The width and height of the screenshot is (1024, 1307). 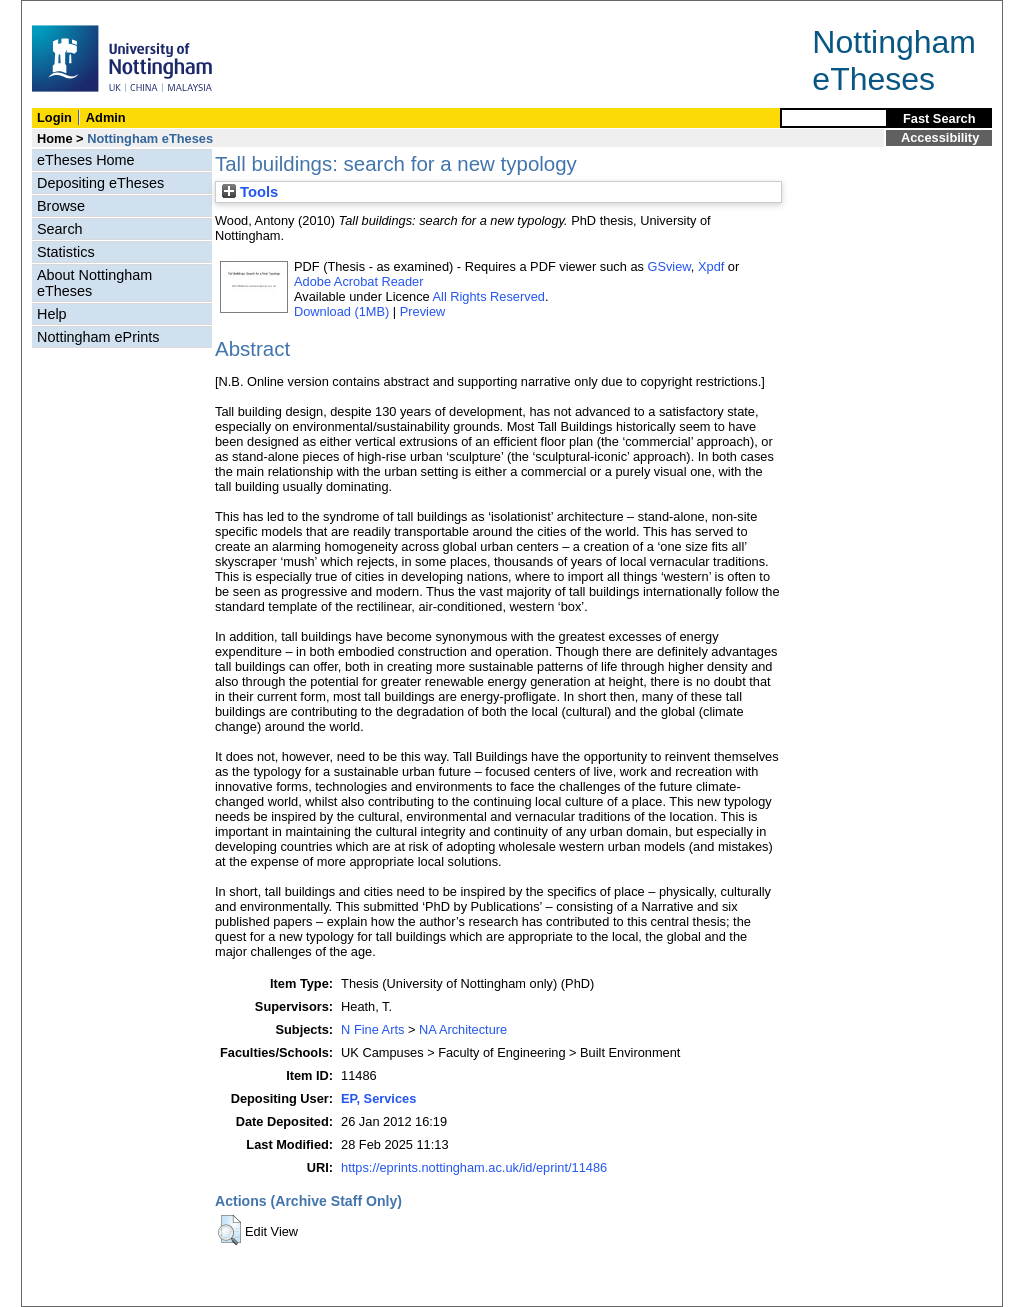 What do you see at coordinates (229, 1230) in the screenshot?
I see `[button]` at bounding box center [229, 1230].